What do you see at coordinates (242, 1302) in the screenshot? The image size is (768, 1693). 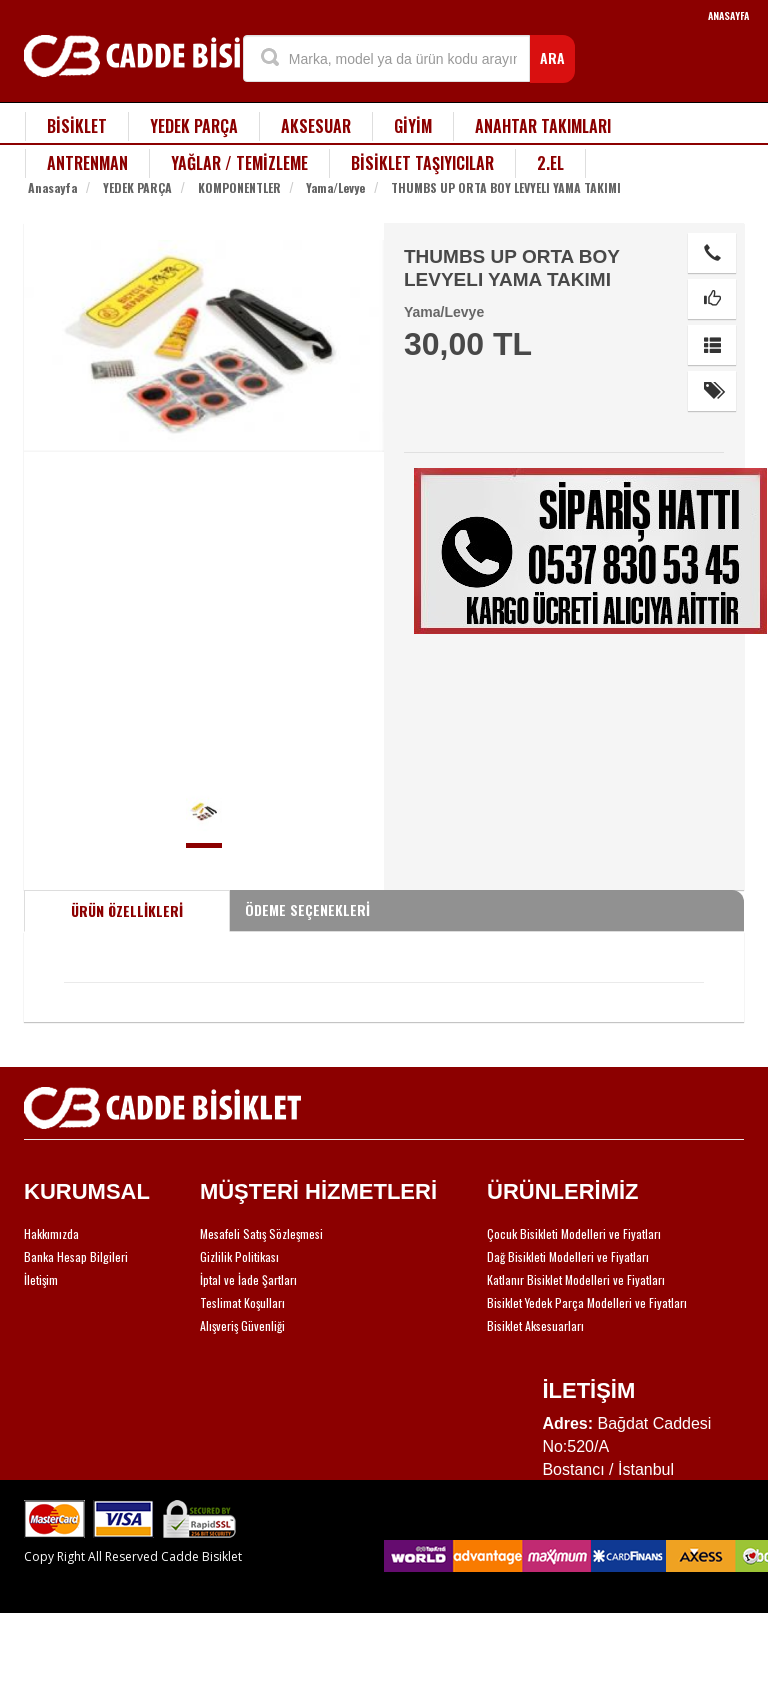 I see `Teslimat Koşulları` at bounding box center [242, 1302].